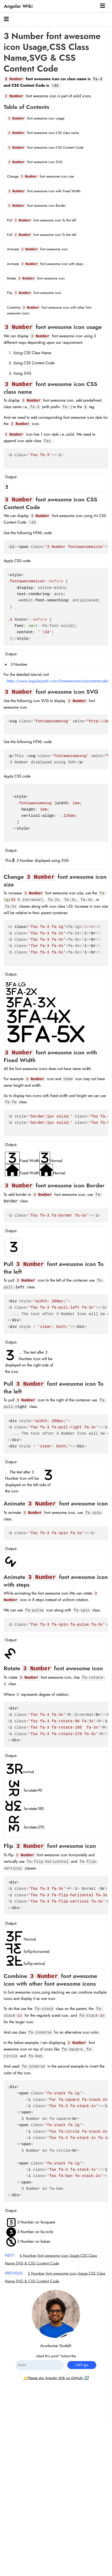 This screenshot has width=112, height=2576. What do you see at coordinates (49, 310) in the screenshot?
I see `Combine font awesome icon with other font awesome icons` at bounding box center [49, 310].